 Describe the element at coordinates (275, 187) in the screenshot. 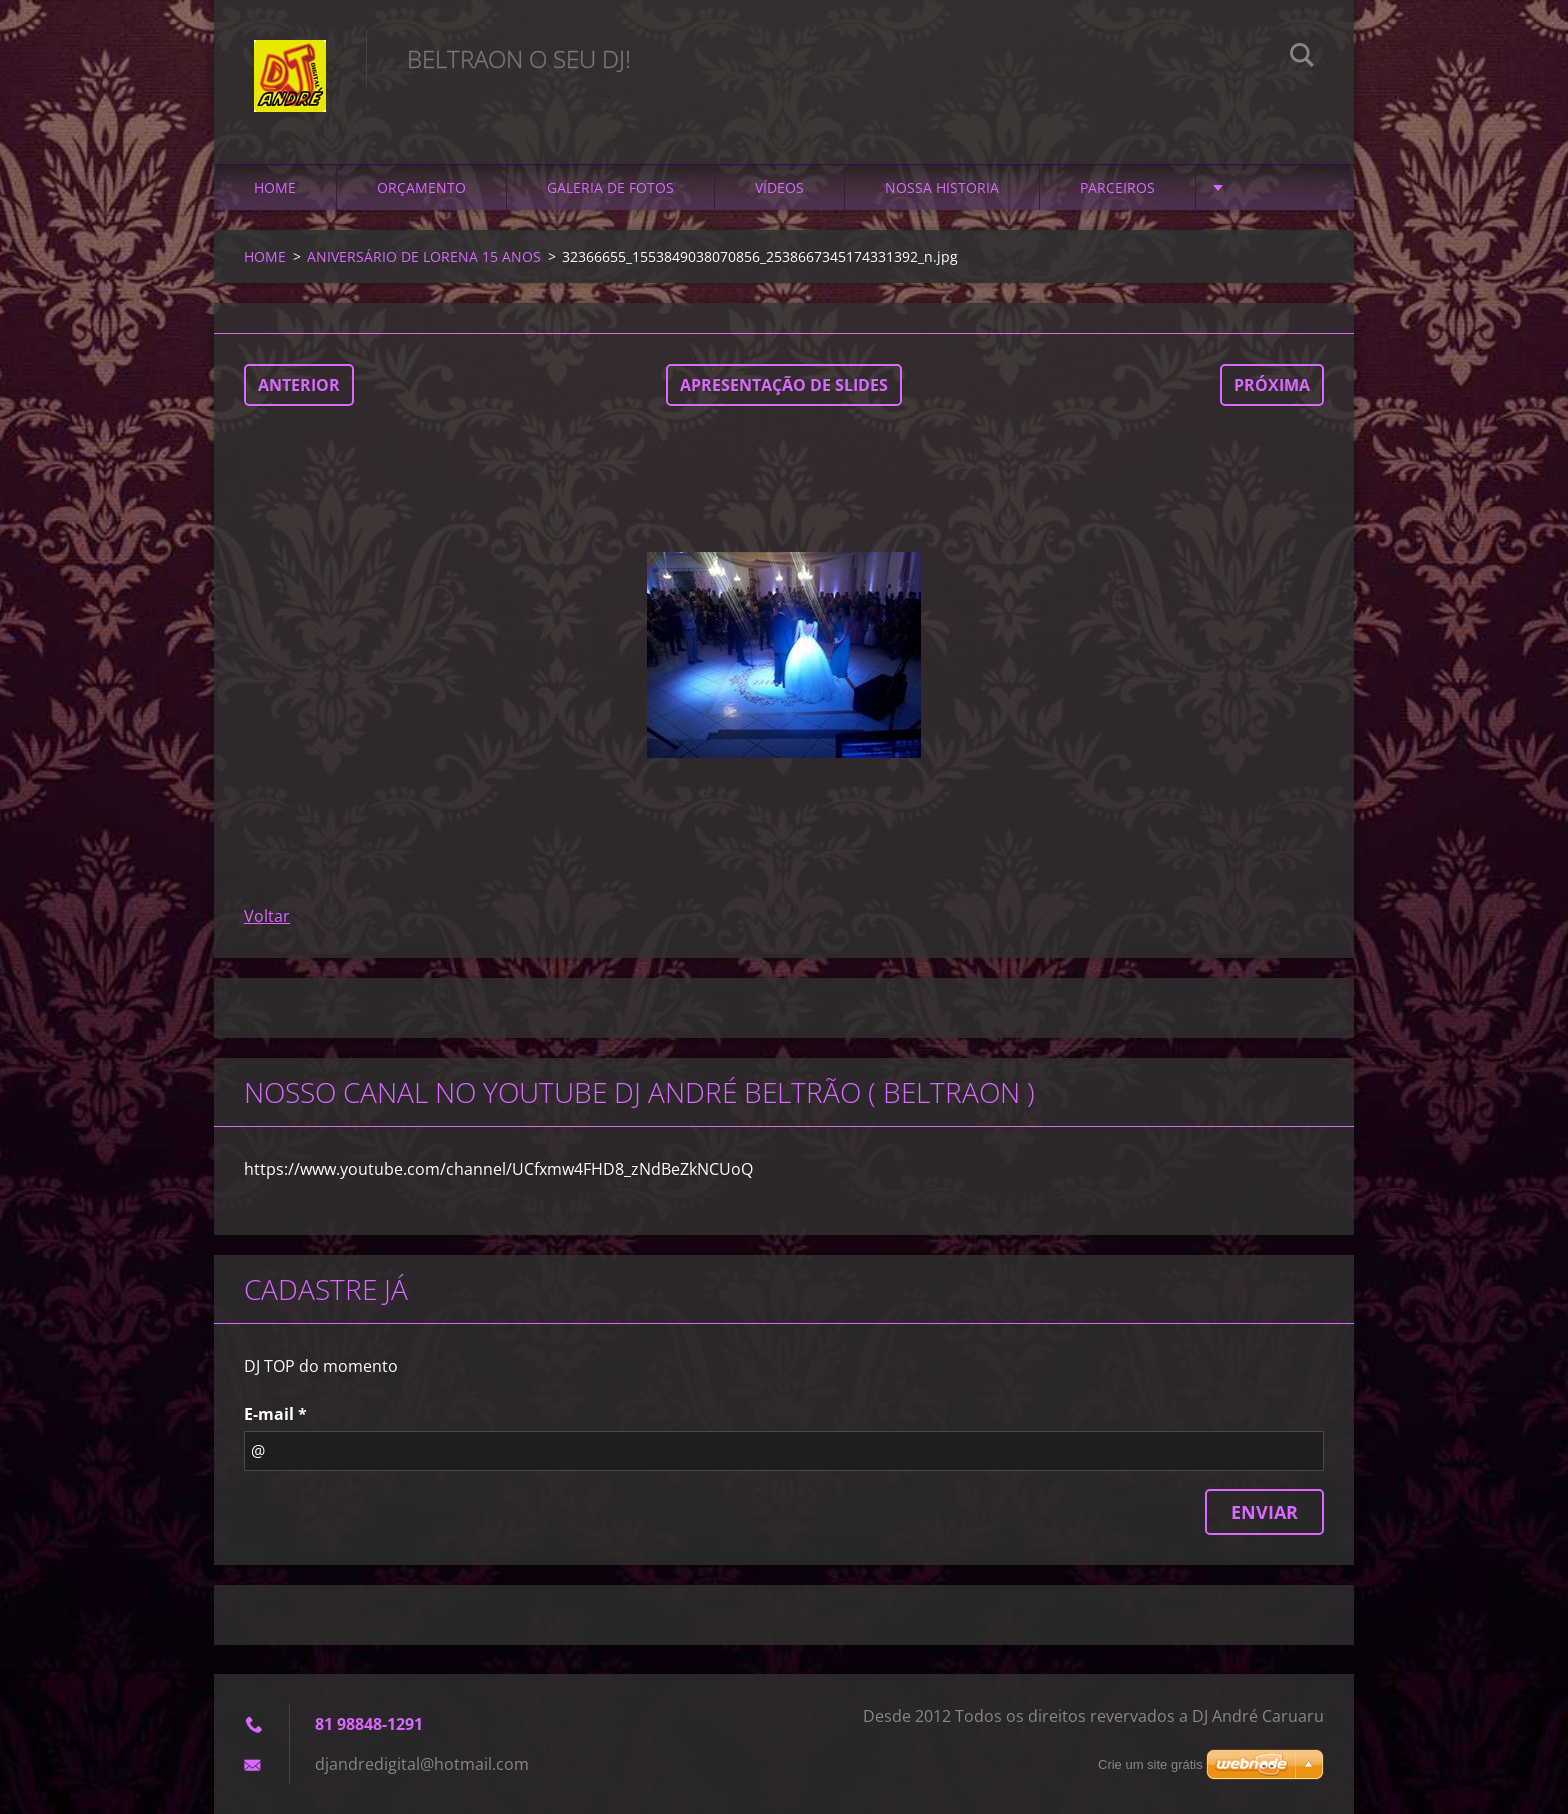

I see `HOME` at that location.